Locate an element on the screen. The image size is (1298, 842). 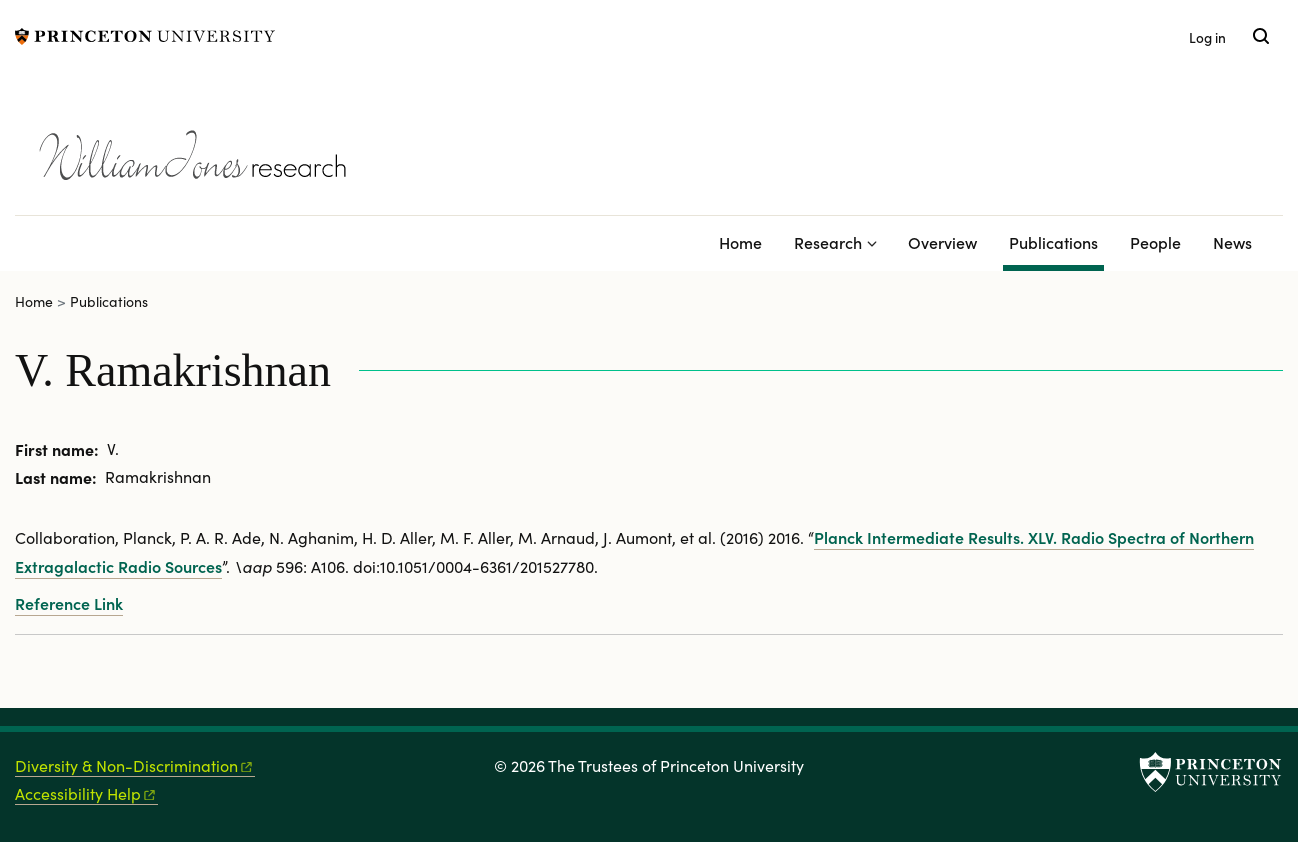
Diversity & is located at coordinates (135, 765).